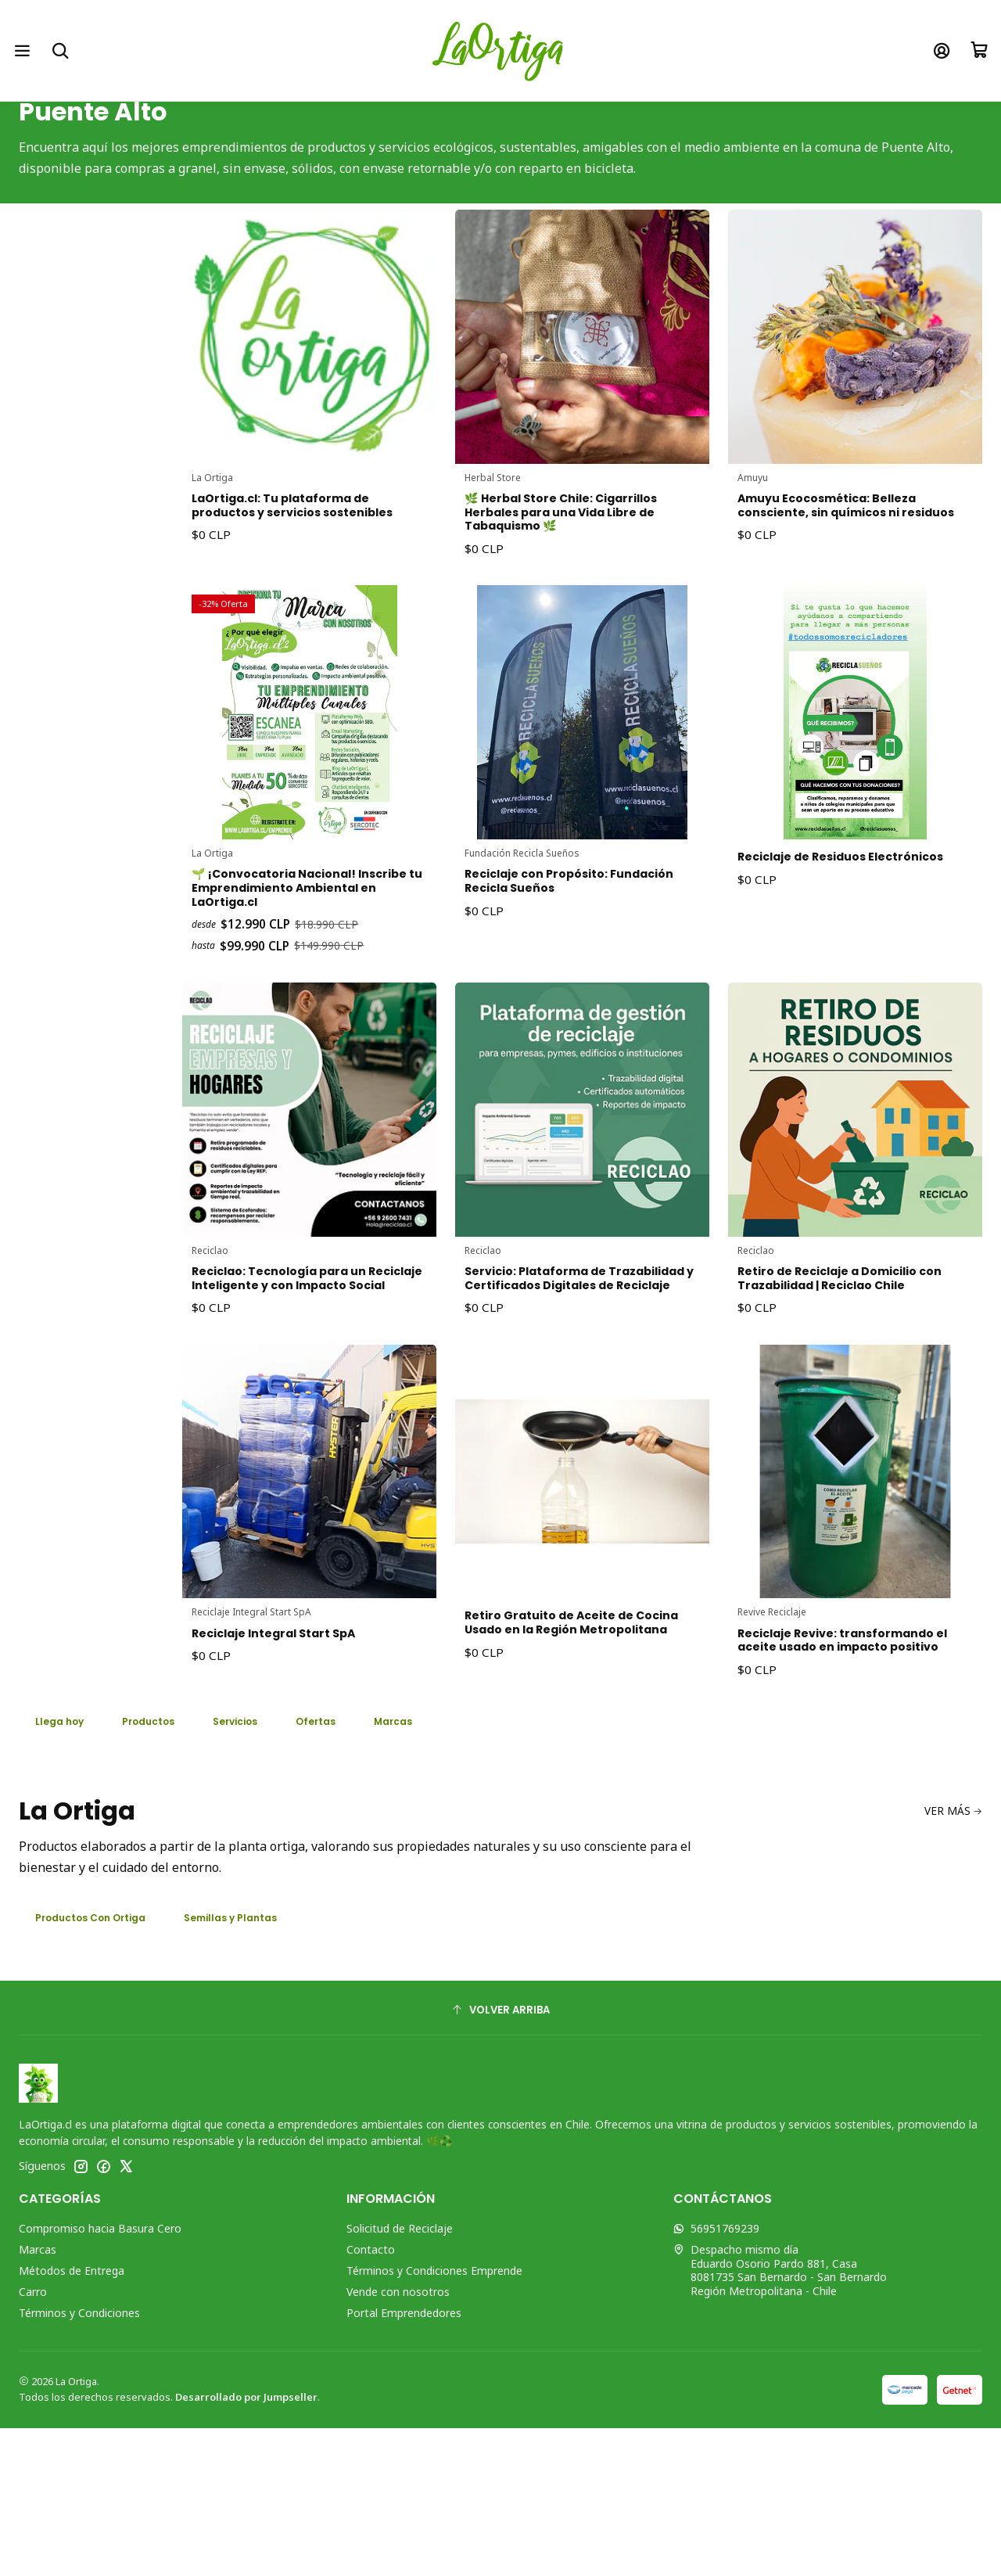 The width and height of the screenshot is (1001, 2576). What do you see at coordinates (780, 2418) in the screenshot?
I see `Despacho mismo día Eduardo Osorio Pardo 881, Casa8081735 San Bernardo - San BernardoRegión Metropolitana - Chile` at bounding box center [780, 2418].